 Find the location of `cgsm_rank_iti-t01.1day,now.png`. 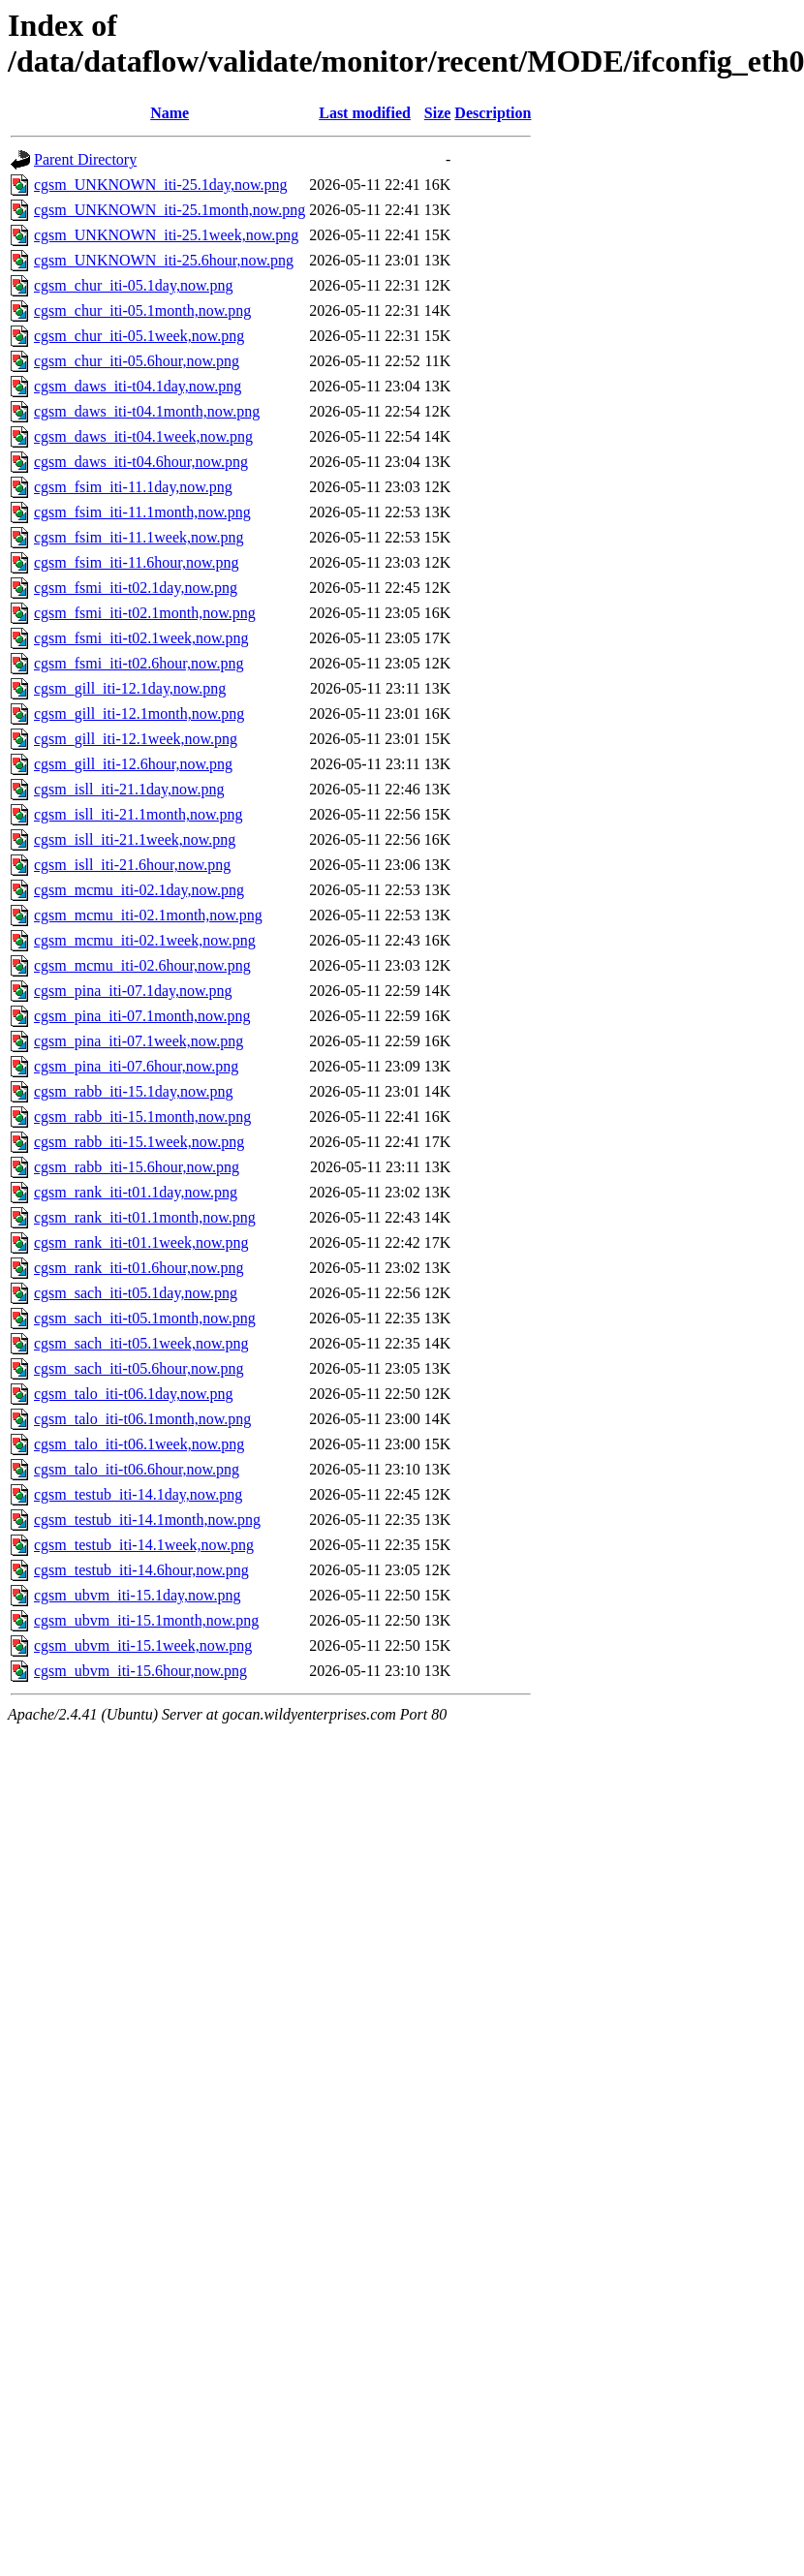

cgsm_rank_iti-t01.1day,now.png is located at coordinates (135, 1192).